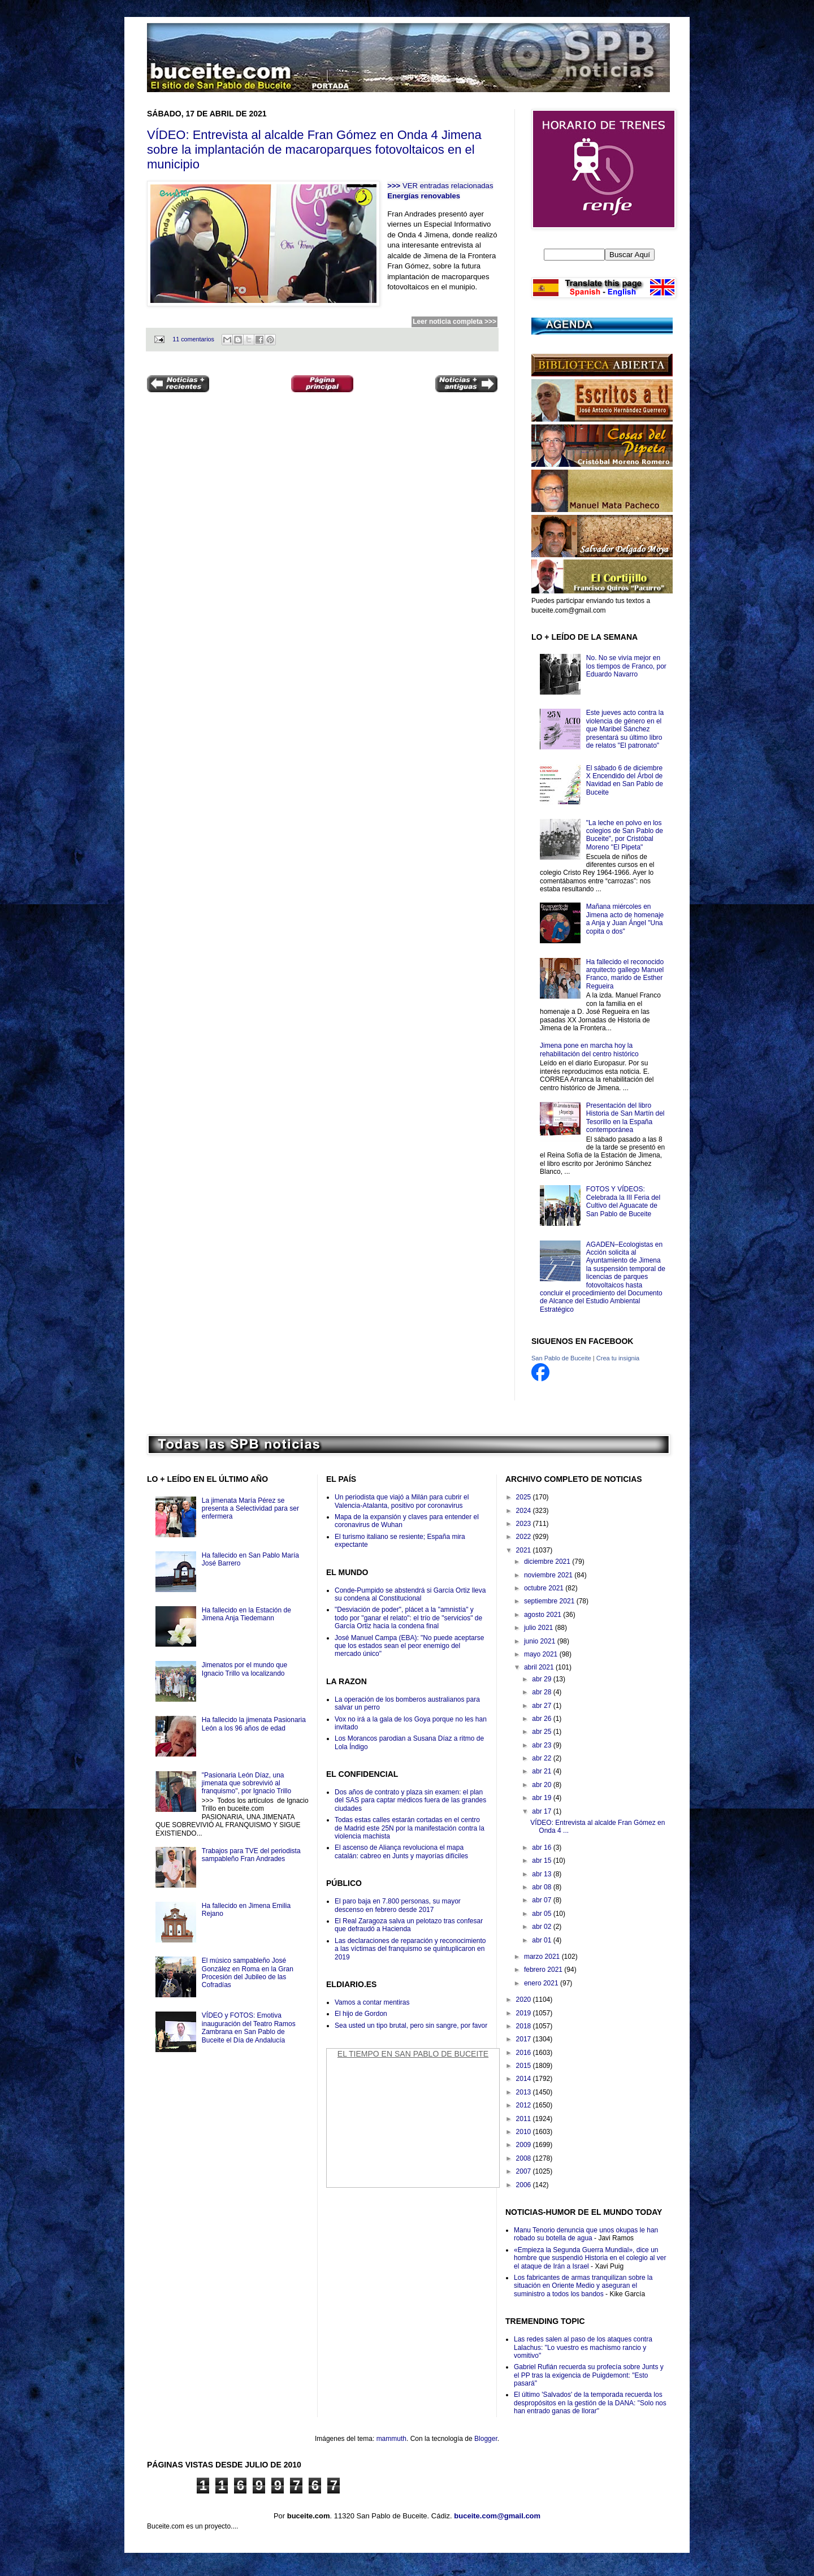  Describe the element at coordinates (542, 1719) in the screenshot. I see `abr 26` at that location.